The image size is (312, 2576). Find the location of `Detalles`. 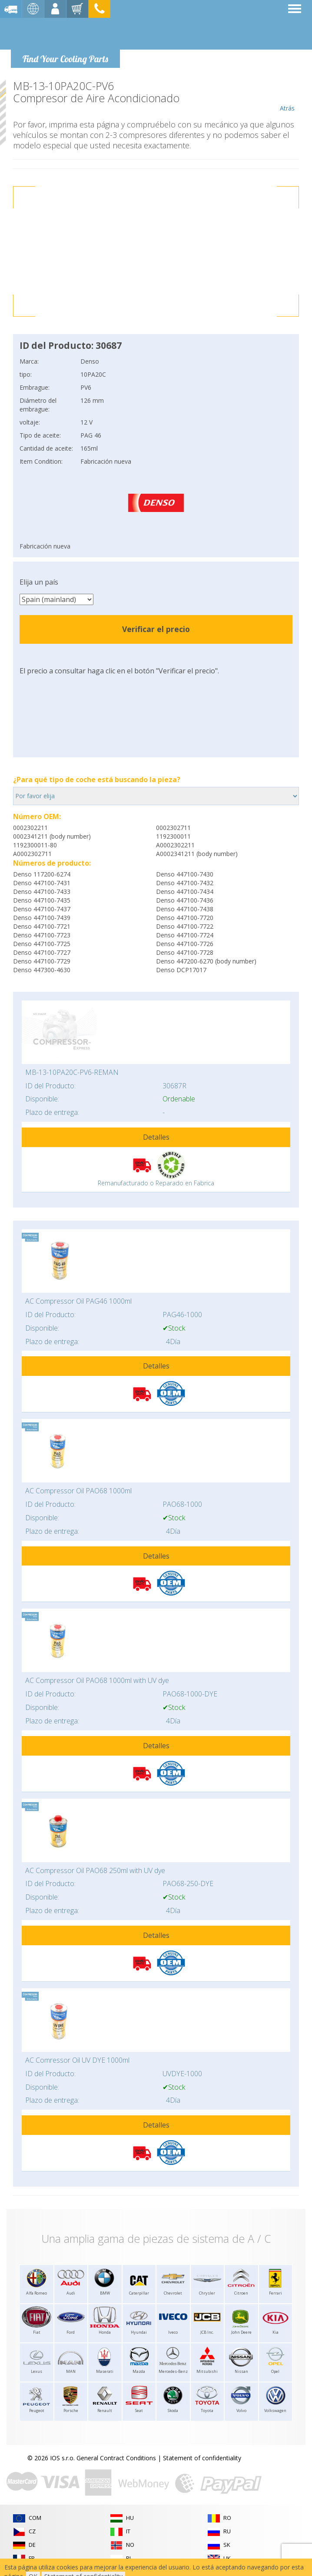

Detalles is located at coordinates (156, 1137).